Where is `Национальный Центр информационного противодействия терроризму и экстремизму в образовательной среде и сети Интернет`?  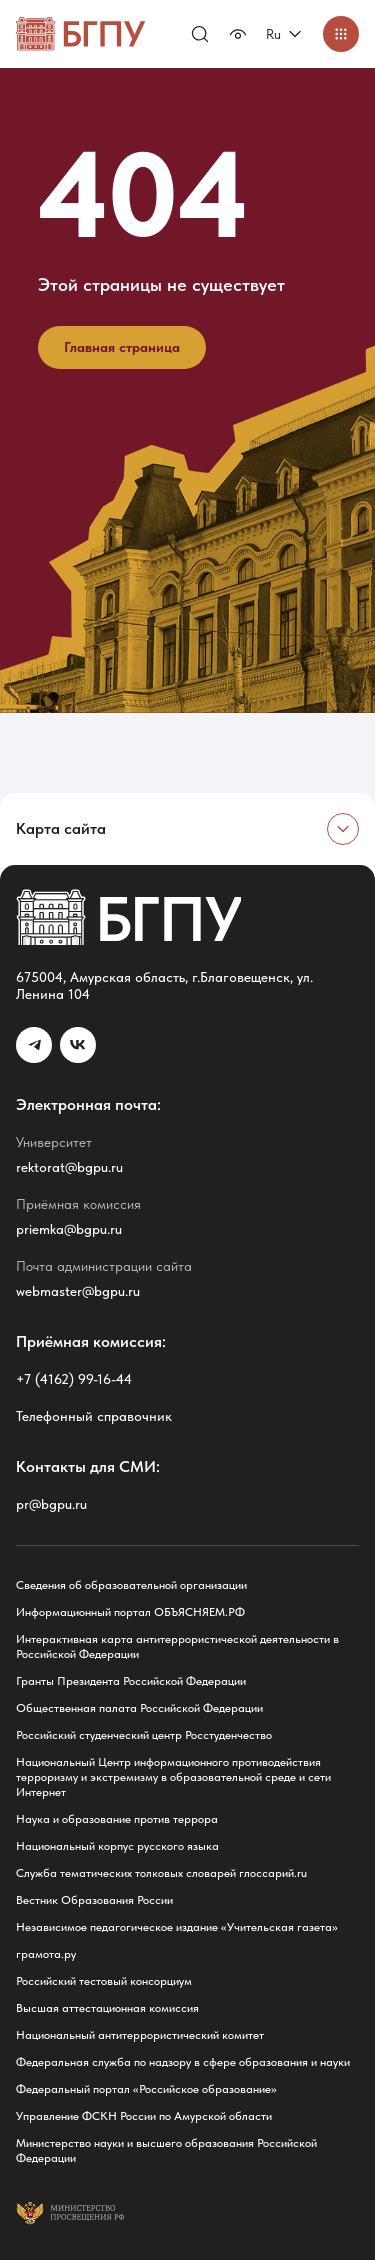
Национальный Центр информационного противодействия терроризму и экстремизму в образовательной среде и сети Интернет is located at coordinates (173, 1777).